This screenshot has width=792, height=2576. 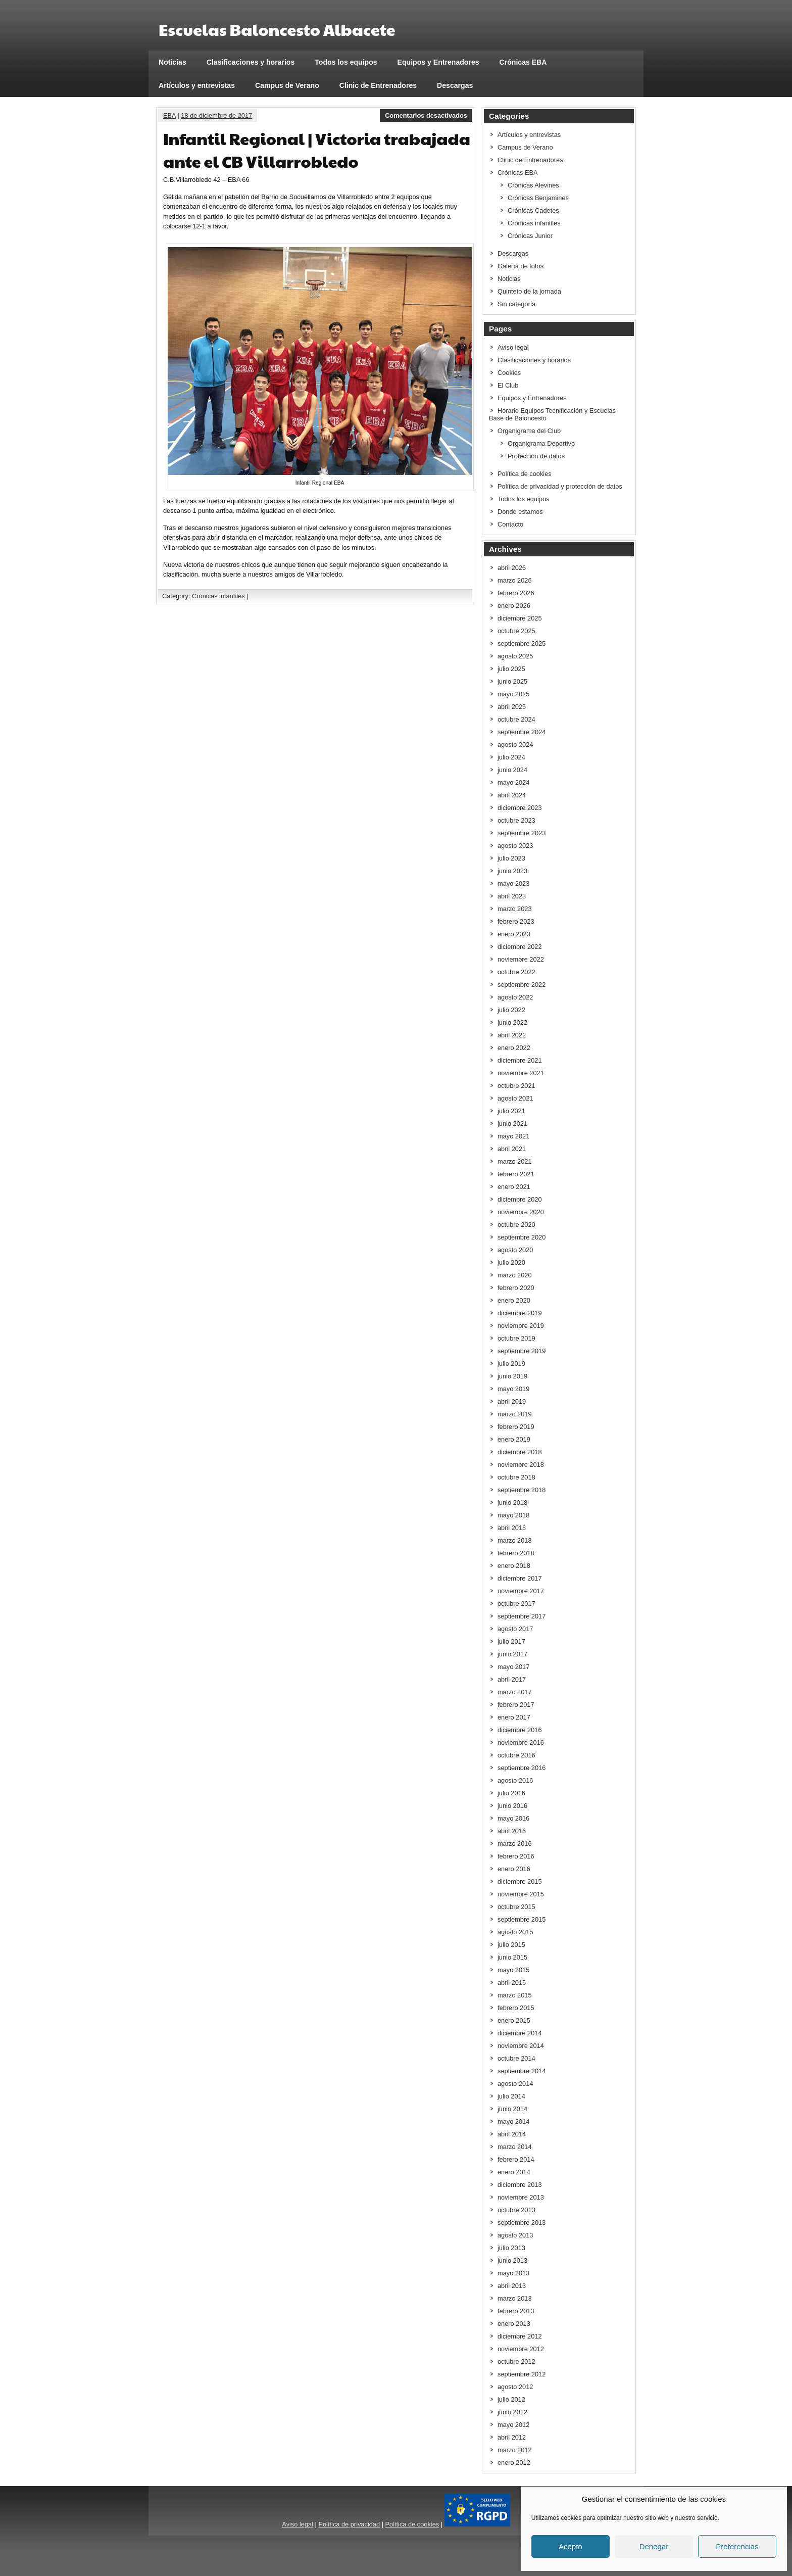 I want to click on mayo 2012, so click(x=513, y=2424).